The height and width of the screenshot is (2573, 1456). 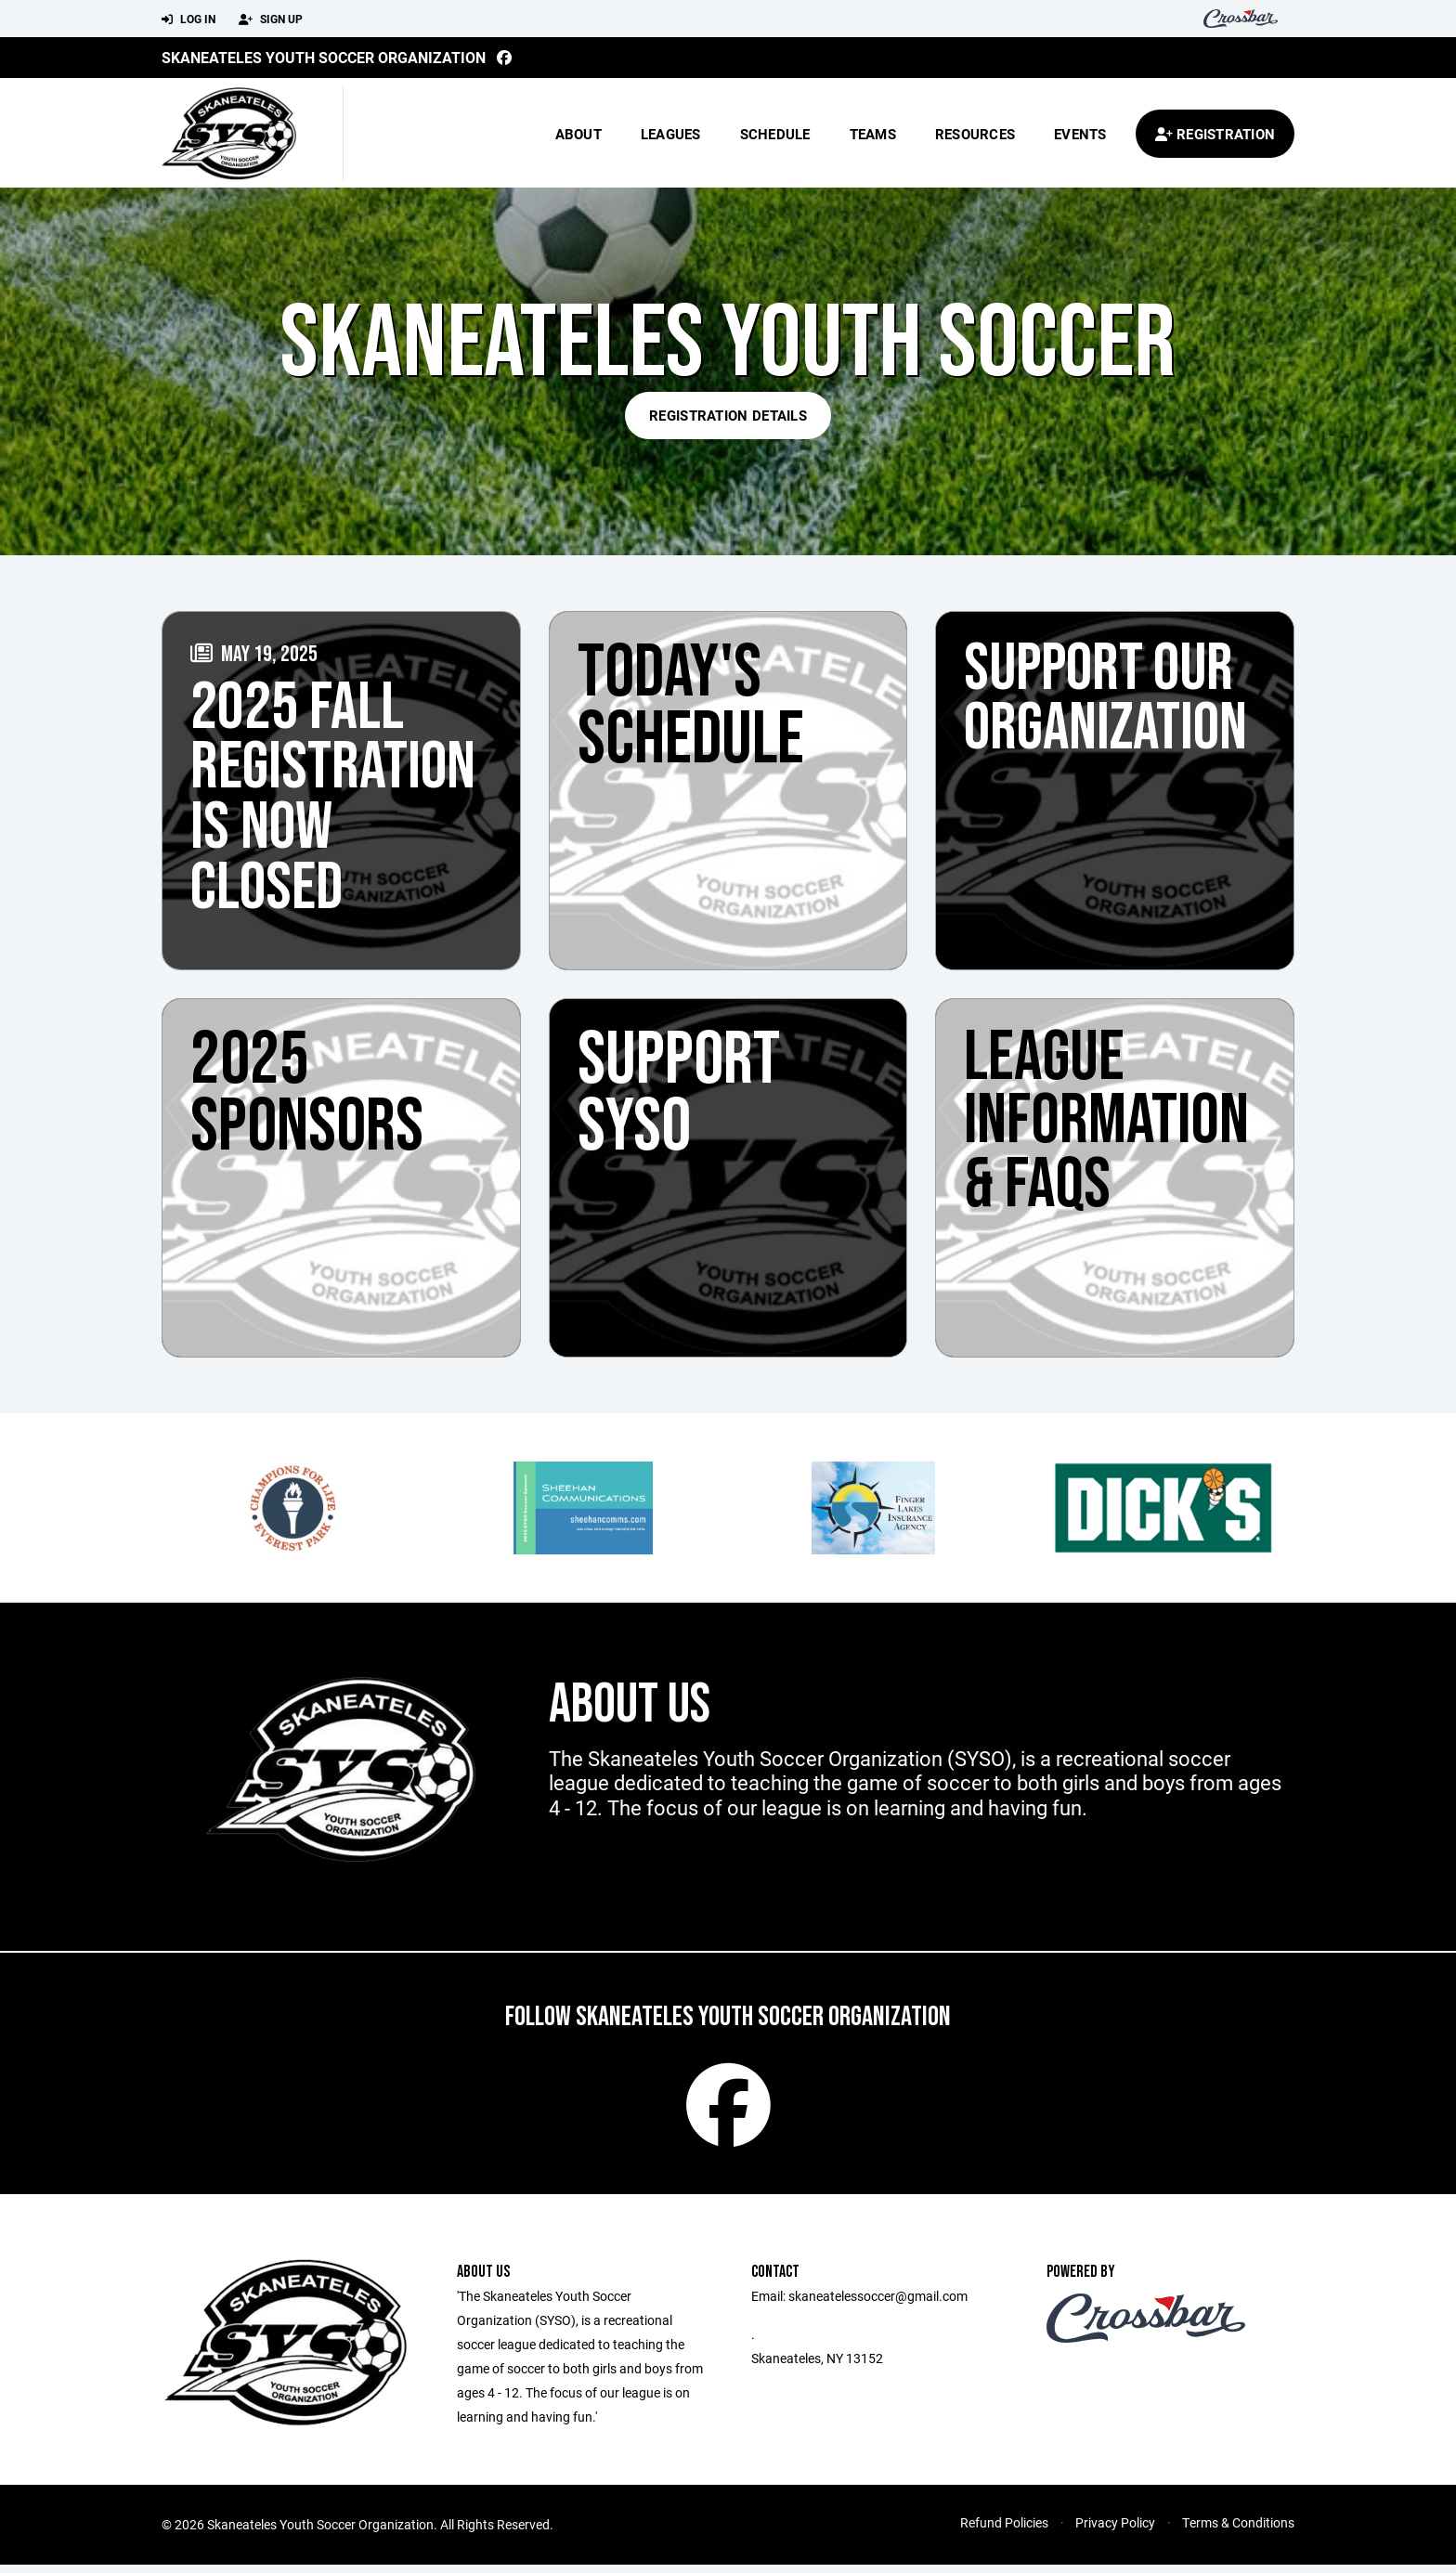 What do you see at coordinates (1080, 133) in the screenshot?
I see `Events` at bounding box center [1080, 133].